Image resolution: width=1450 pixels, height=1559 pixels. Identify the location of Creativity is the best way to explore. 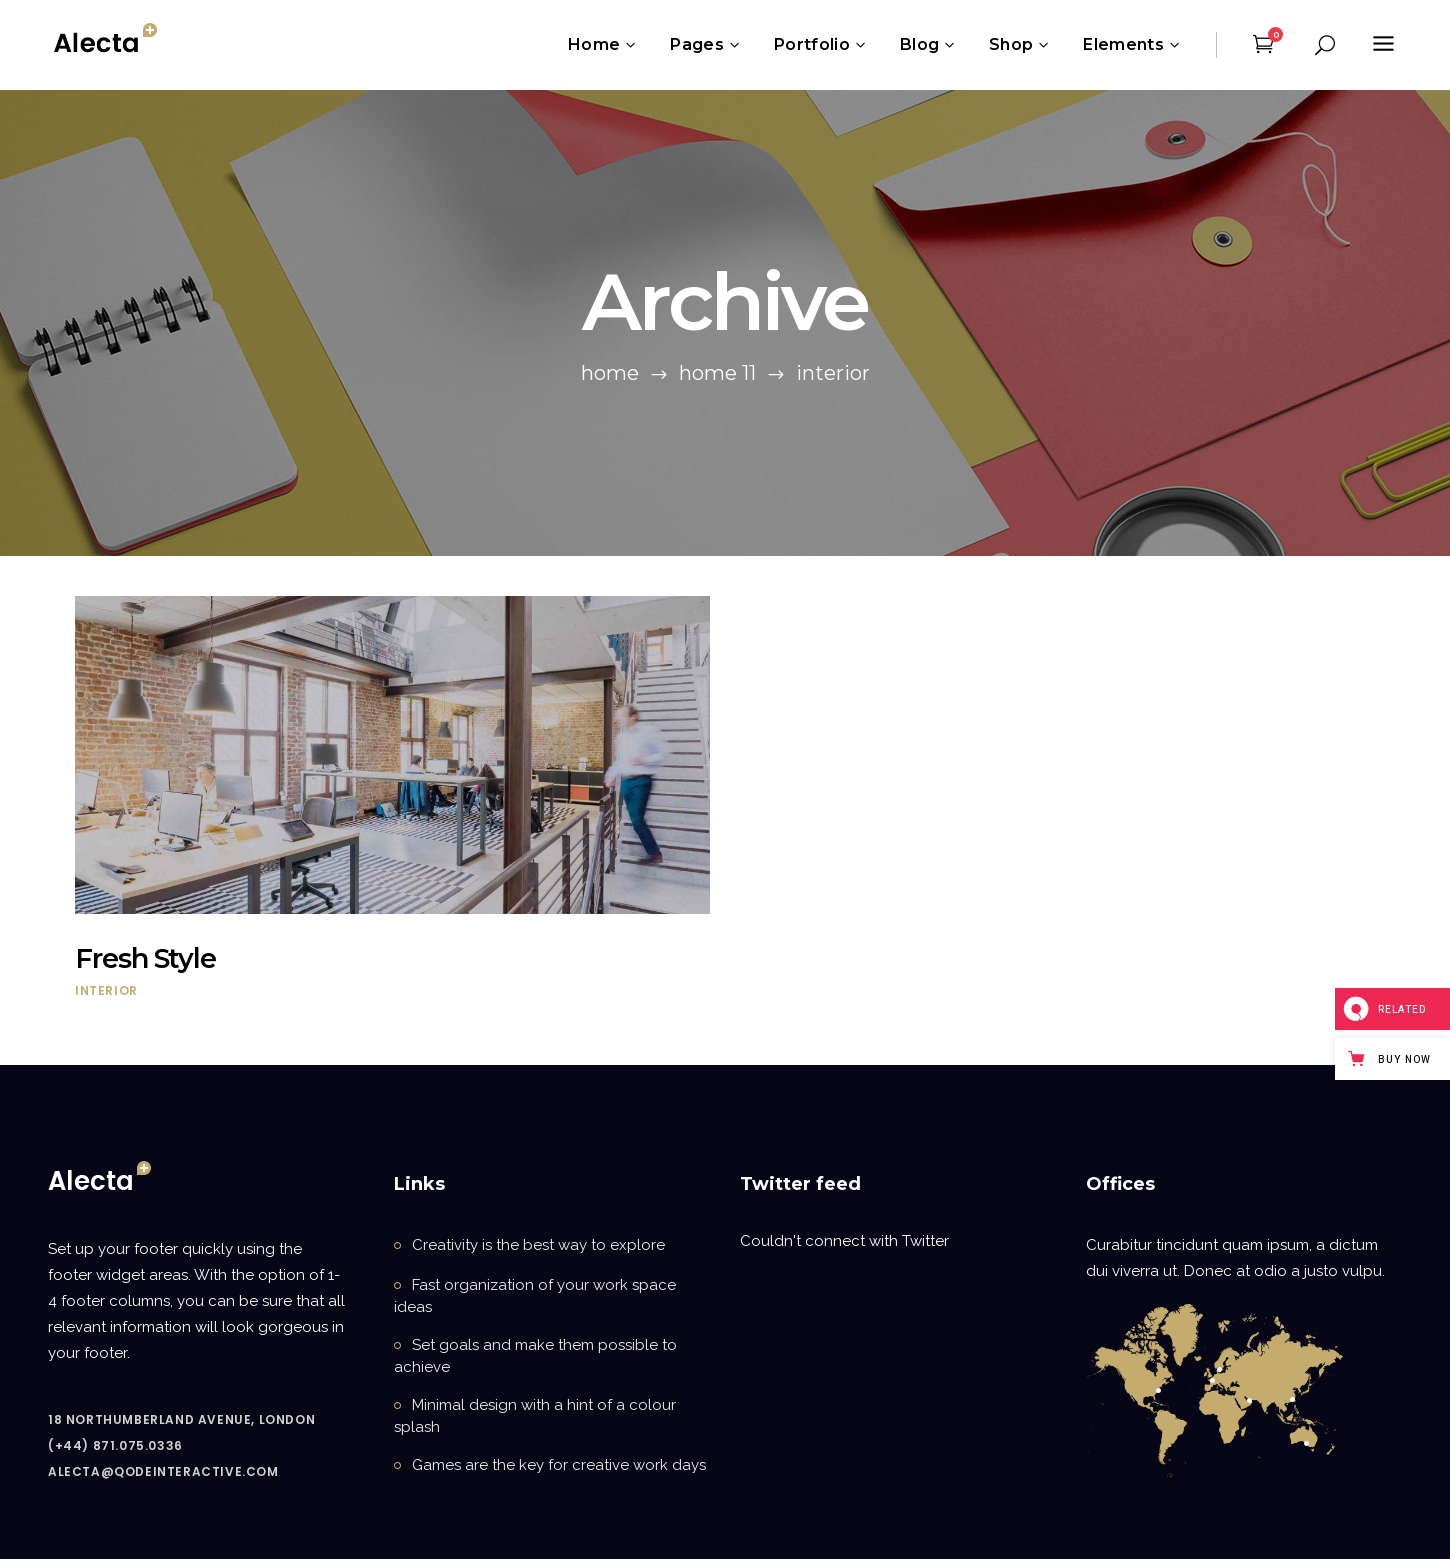
(538, 1245).